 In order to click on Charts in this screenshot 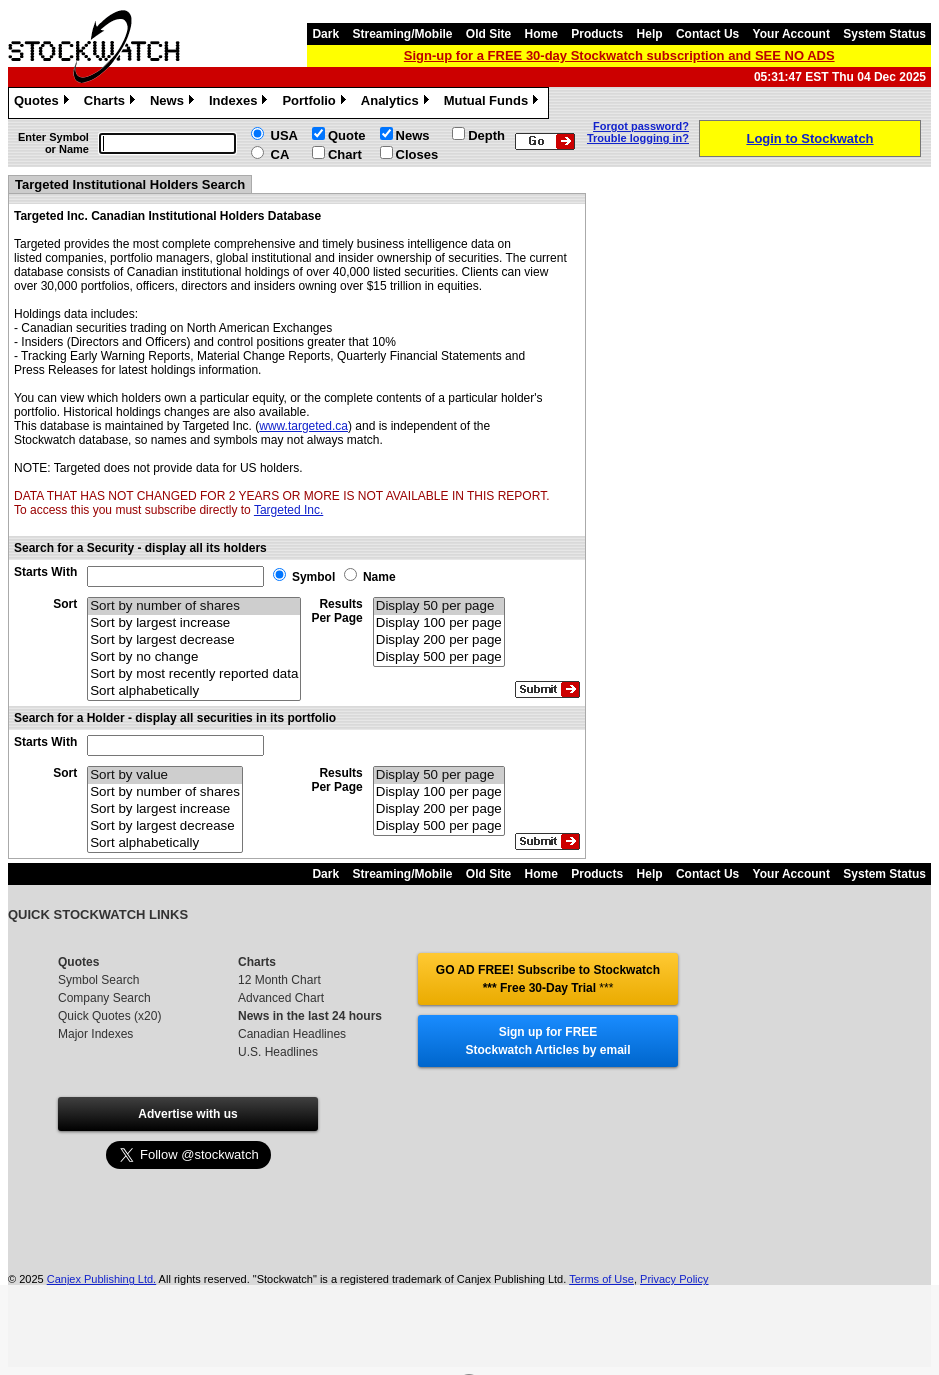, I will do `click(112, 103)`.